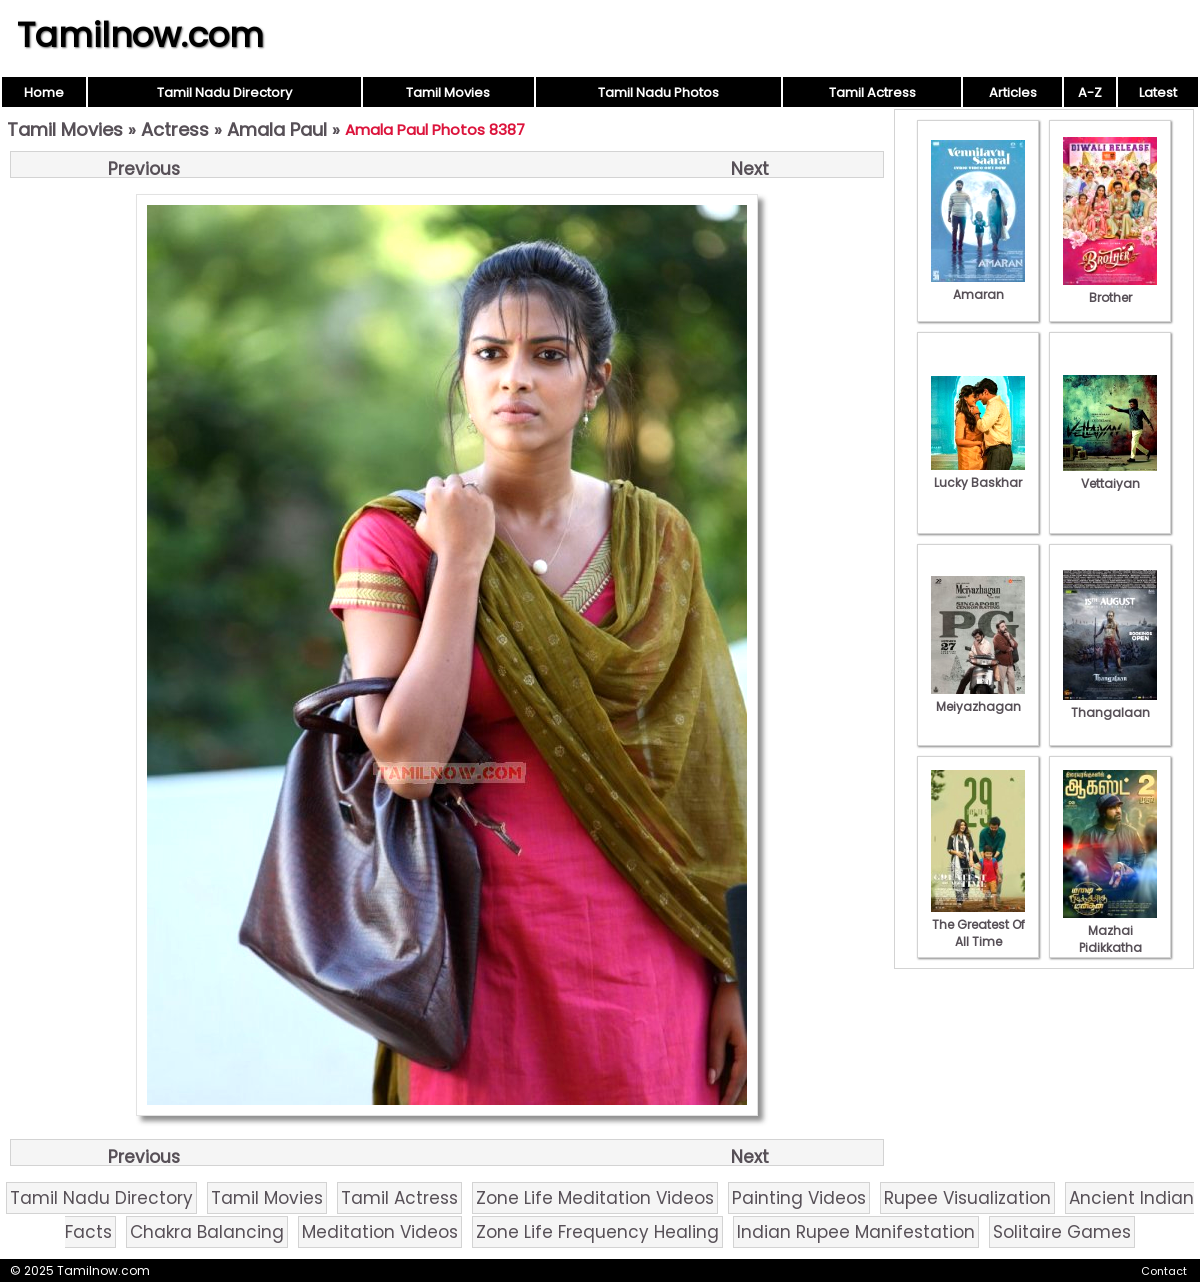 This screenshot has width=1200, height=1282. I want to click on A-Z, so click(1090, 92).